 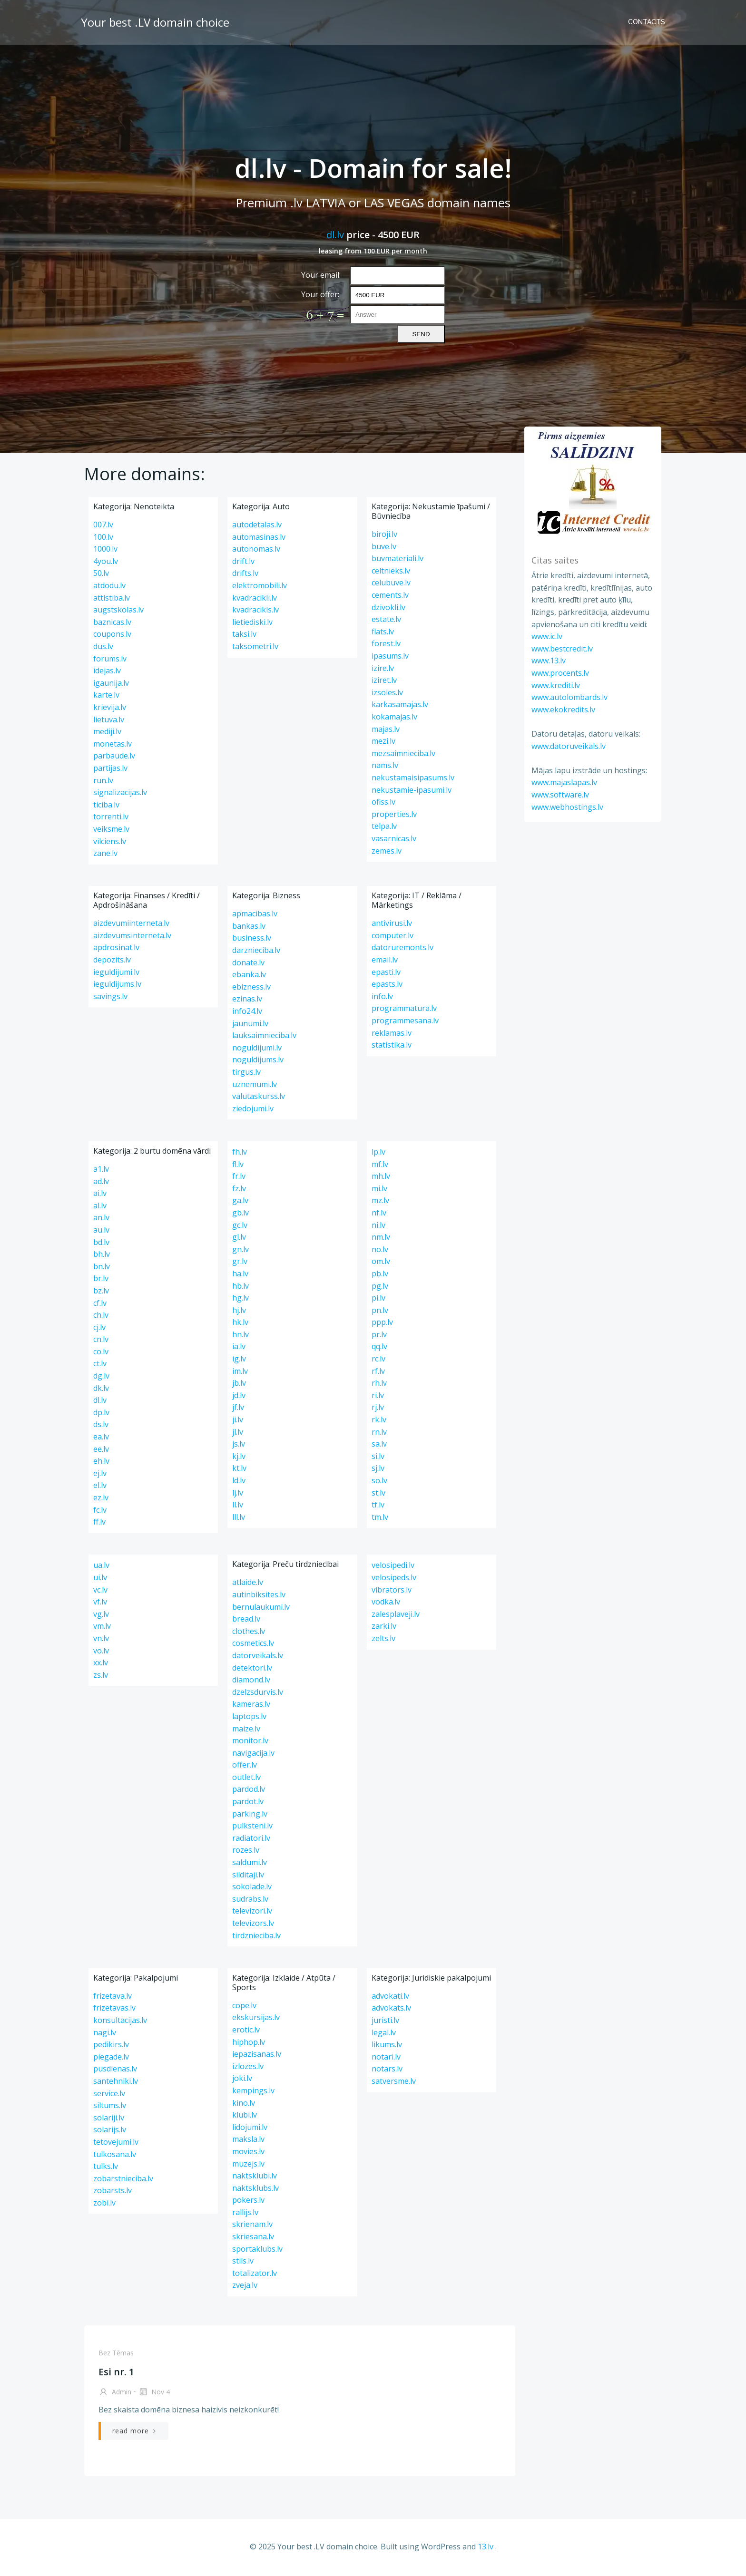 I want to click on zobarstnieciba.lv, so click(x=123, y=2180).